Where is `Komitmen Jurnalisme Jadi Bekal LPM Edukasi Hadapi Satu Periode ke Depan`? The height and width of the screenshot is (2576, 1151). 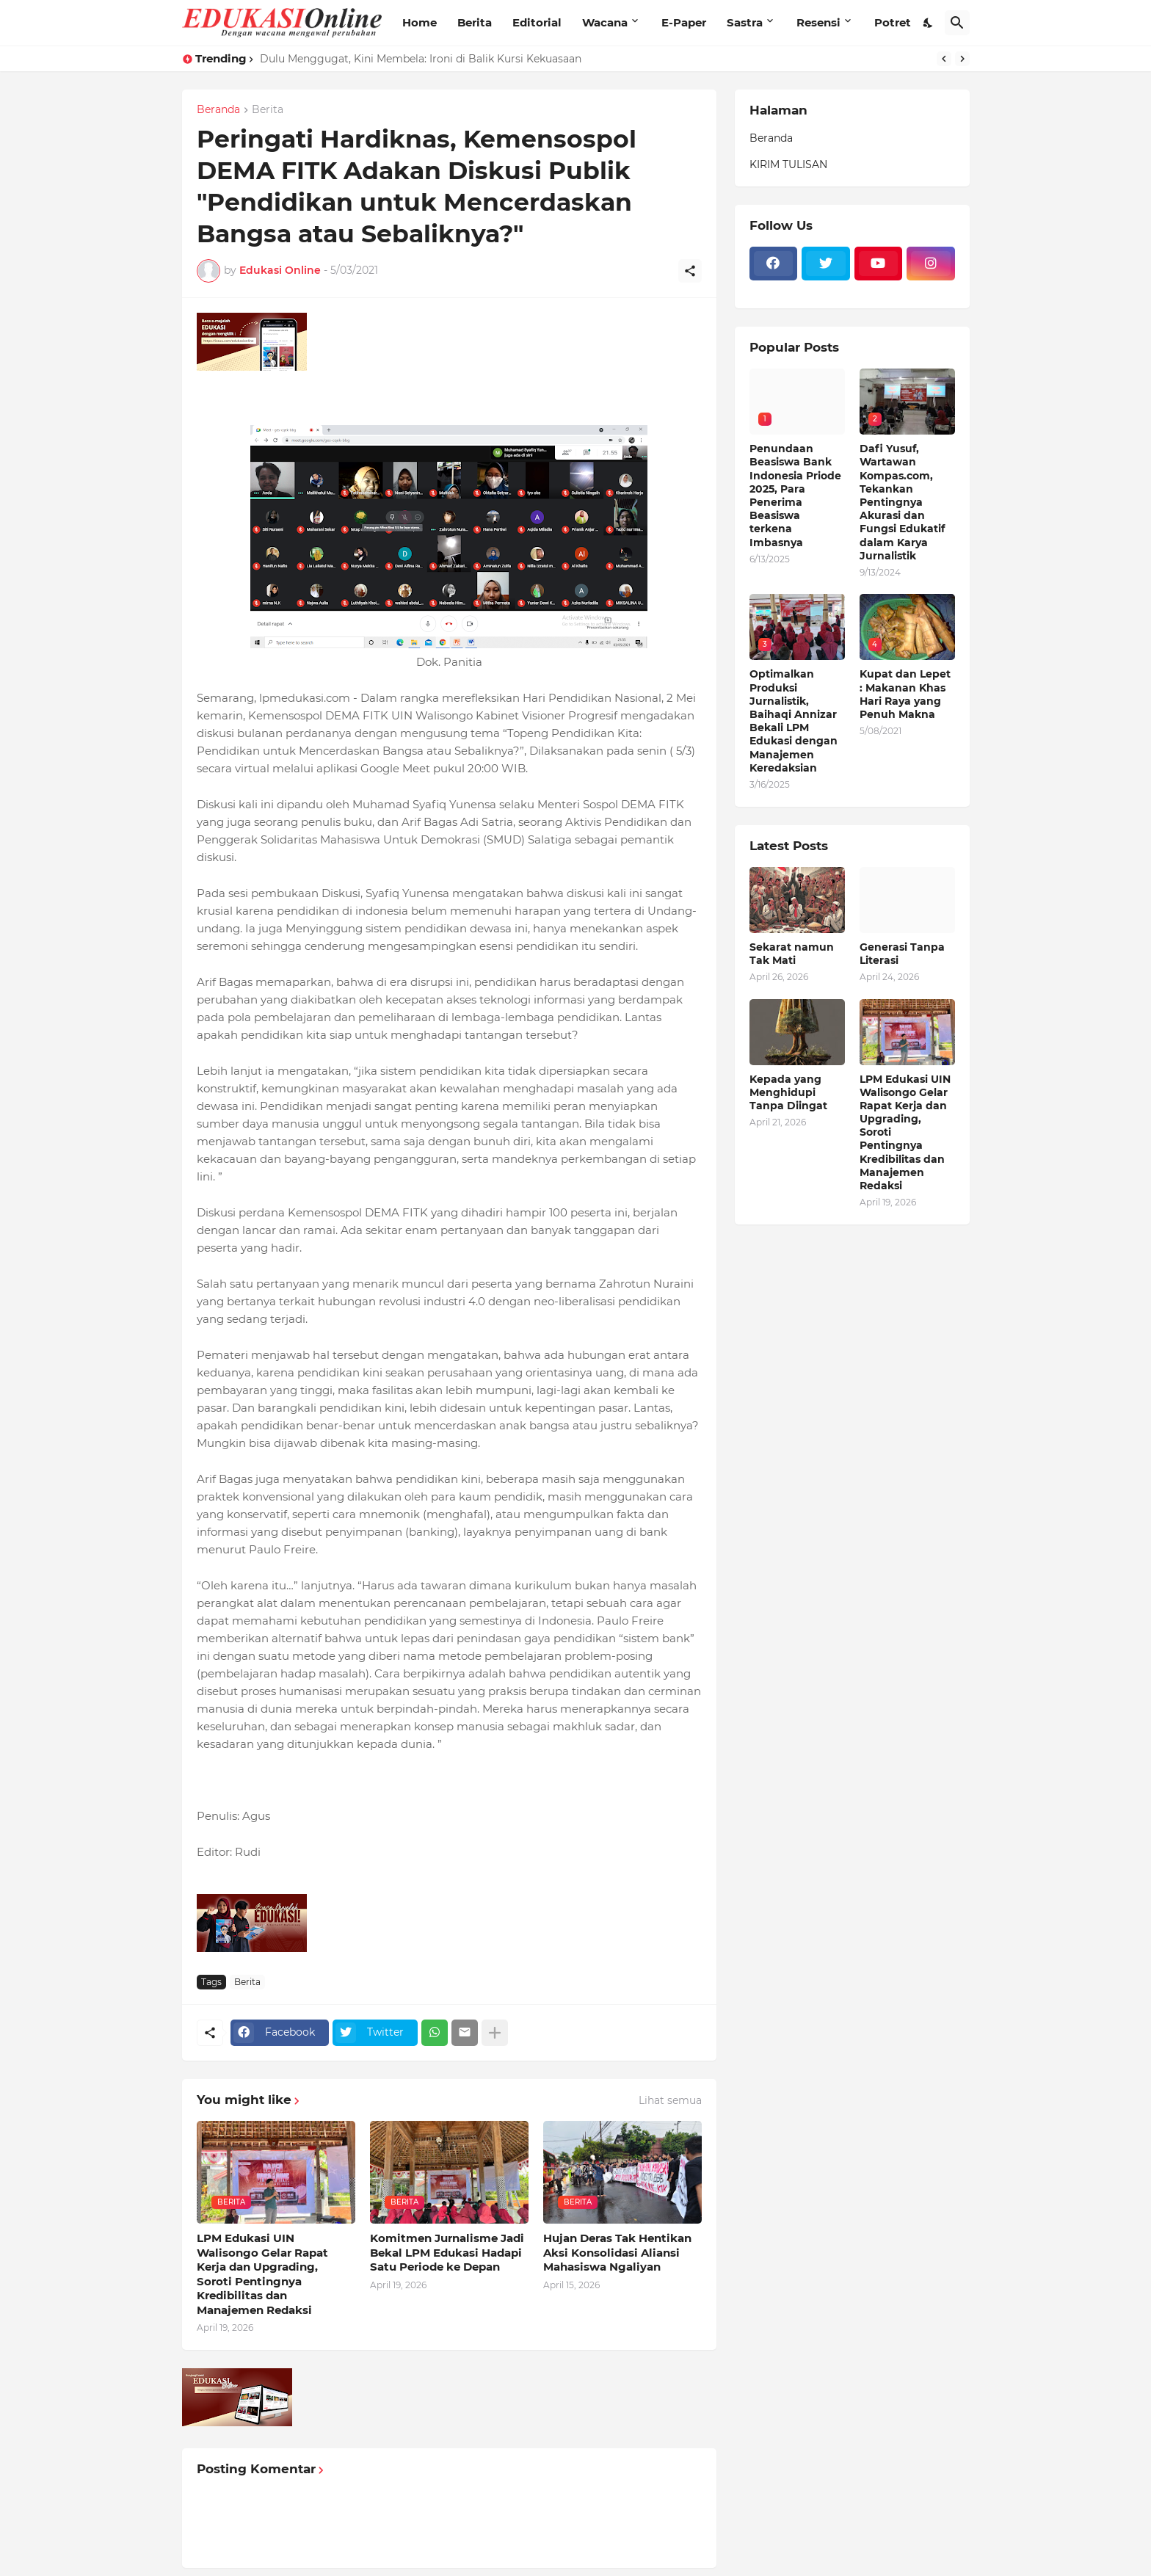 Komitmen Jurnalisme Jadi Bekal LPM Edukasi Hadapi Satu Periode ke Depan is located at coordinates (447, 2252).